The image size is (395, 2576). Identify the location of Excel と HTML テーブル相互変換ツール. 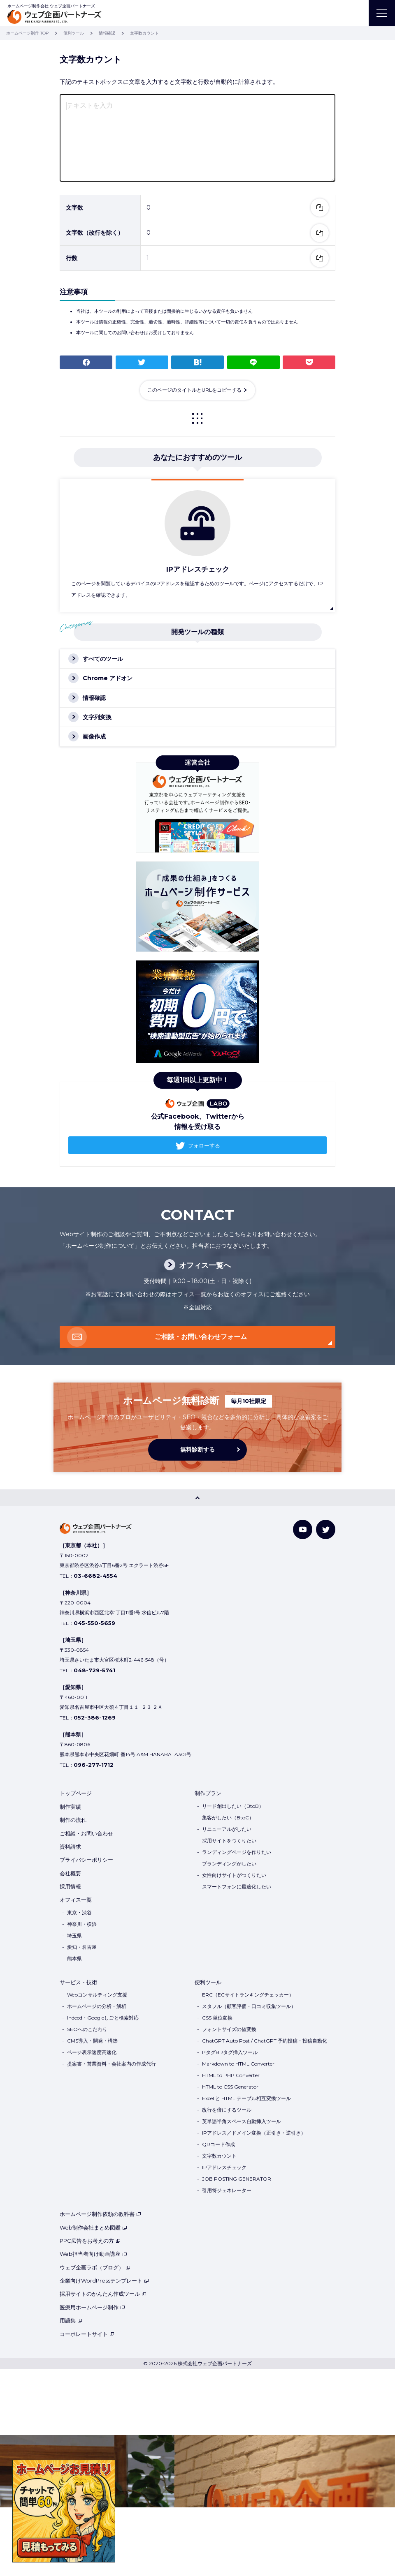
(246, 2098).